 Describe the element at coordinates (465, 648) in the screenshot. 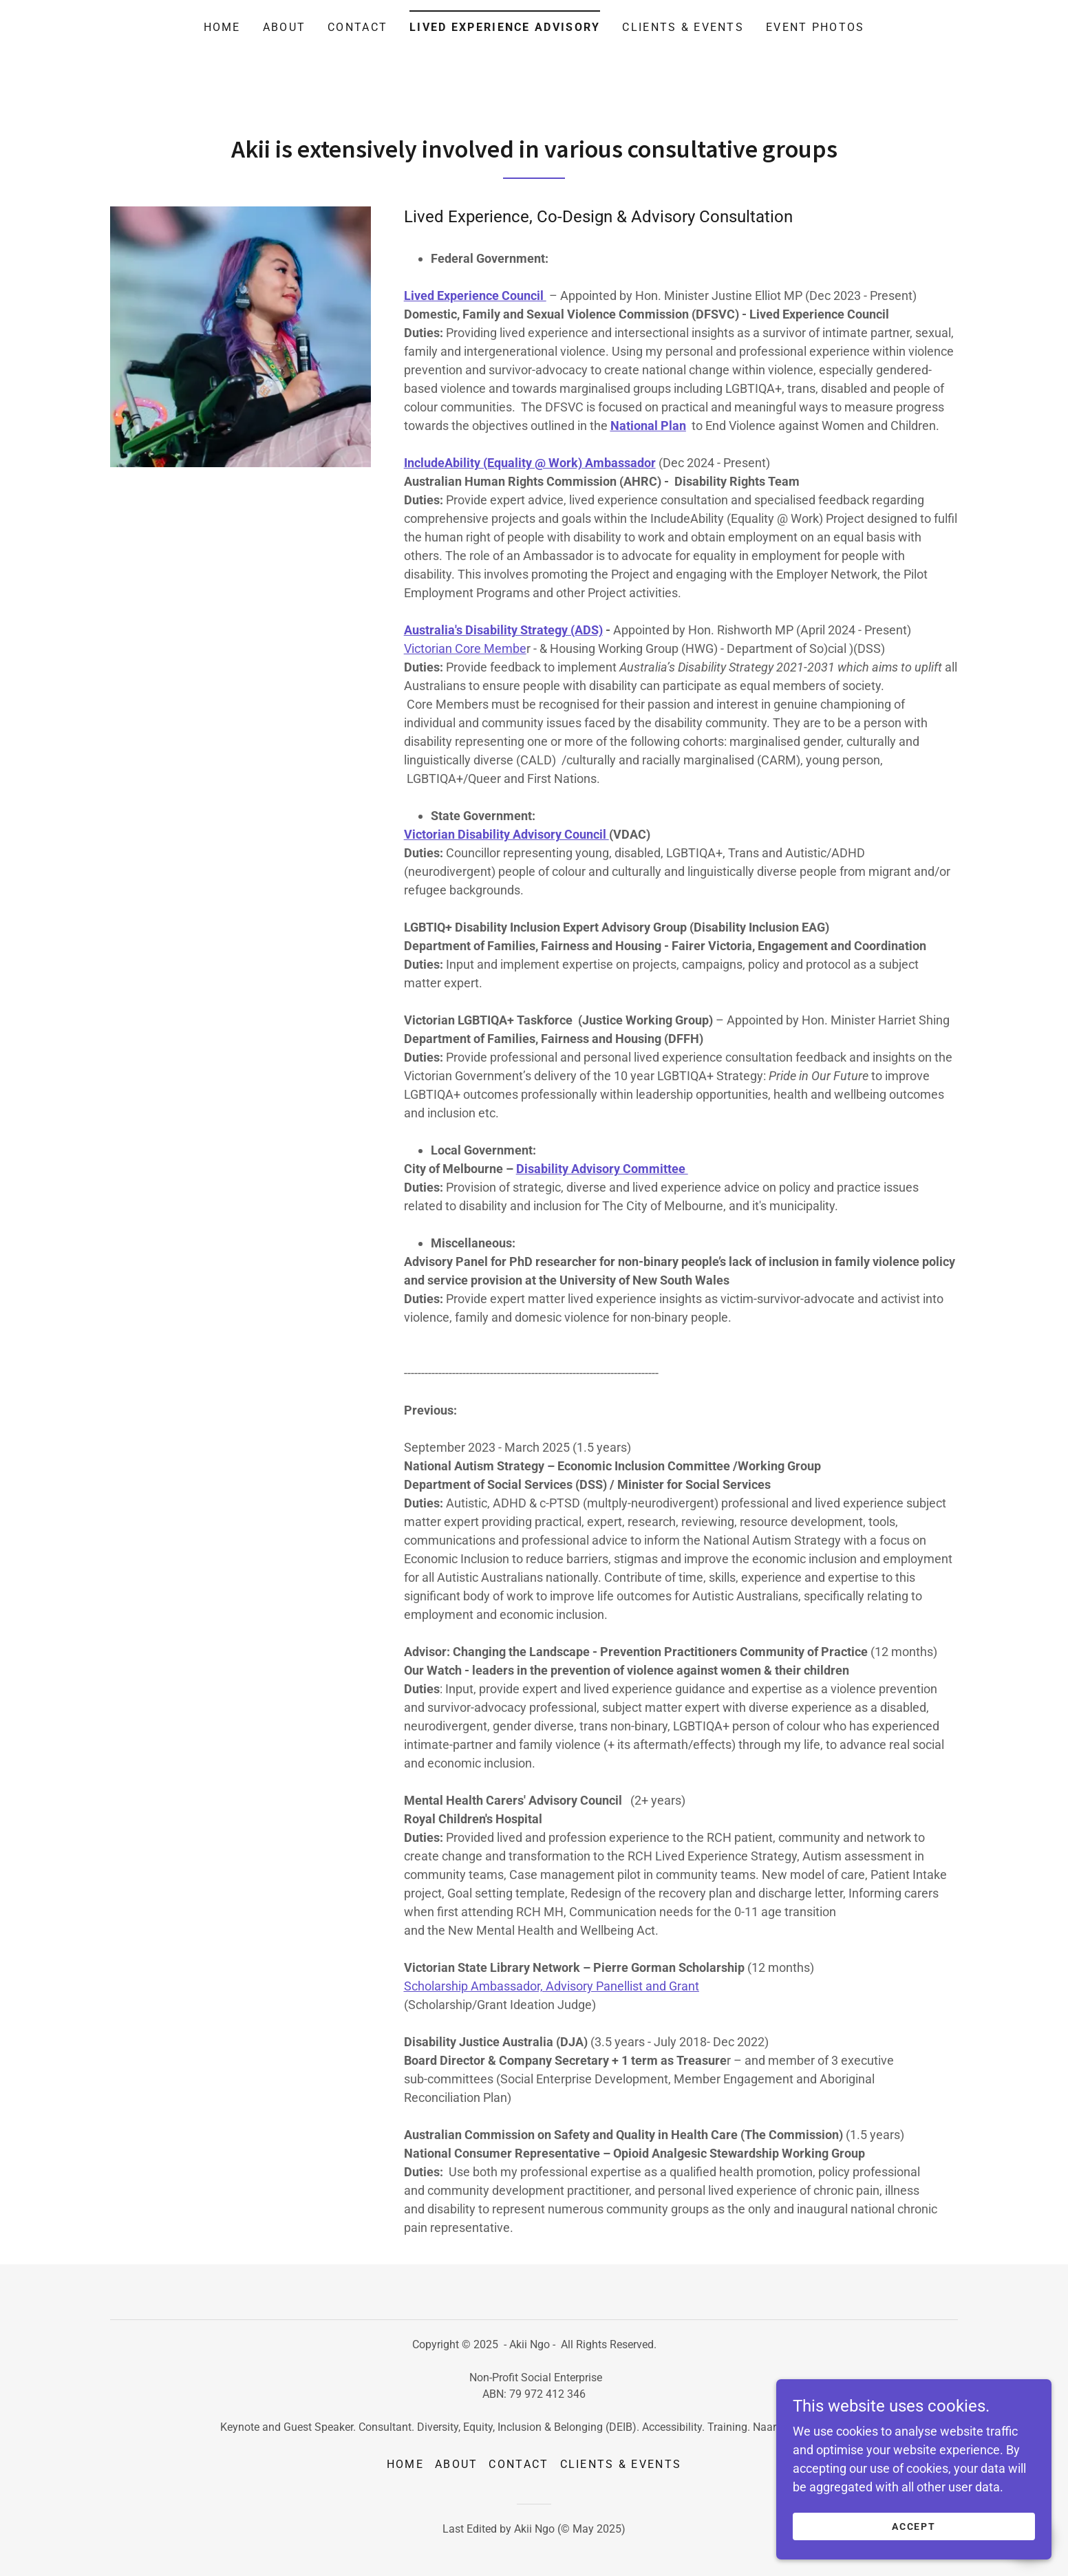

I see `Victorian Core Membe` at that location.